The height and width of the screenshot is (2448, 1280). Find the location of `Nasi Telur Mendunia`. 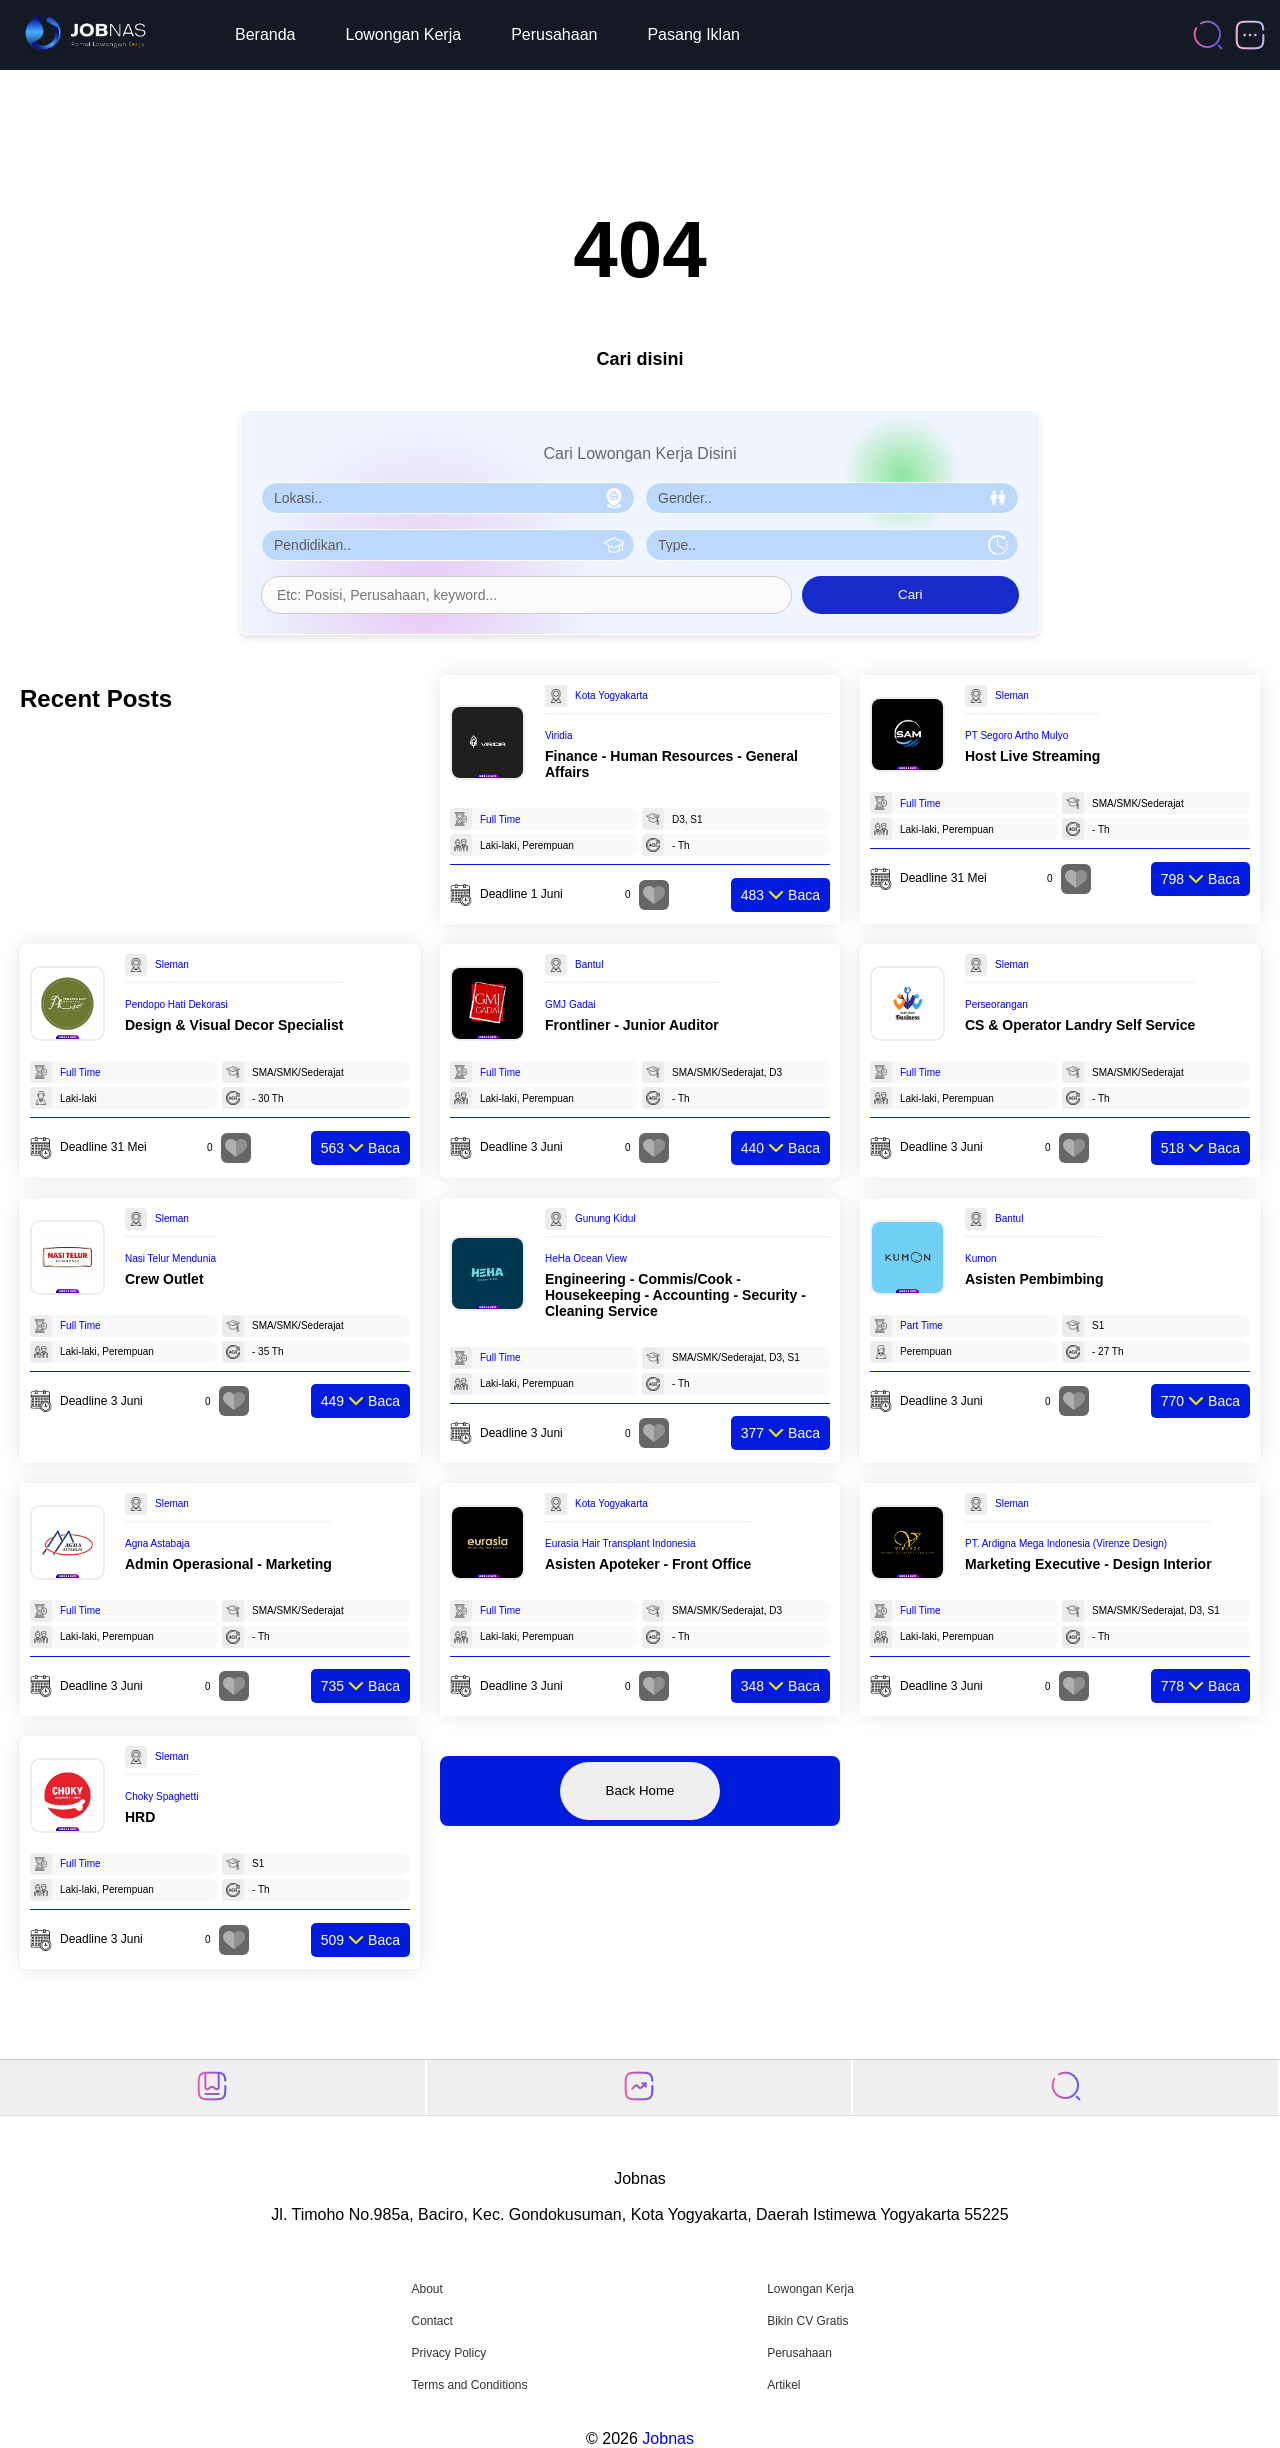

Nasi Telur Mendunia is located at coordinates (170, 1258).